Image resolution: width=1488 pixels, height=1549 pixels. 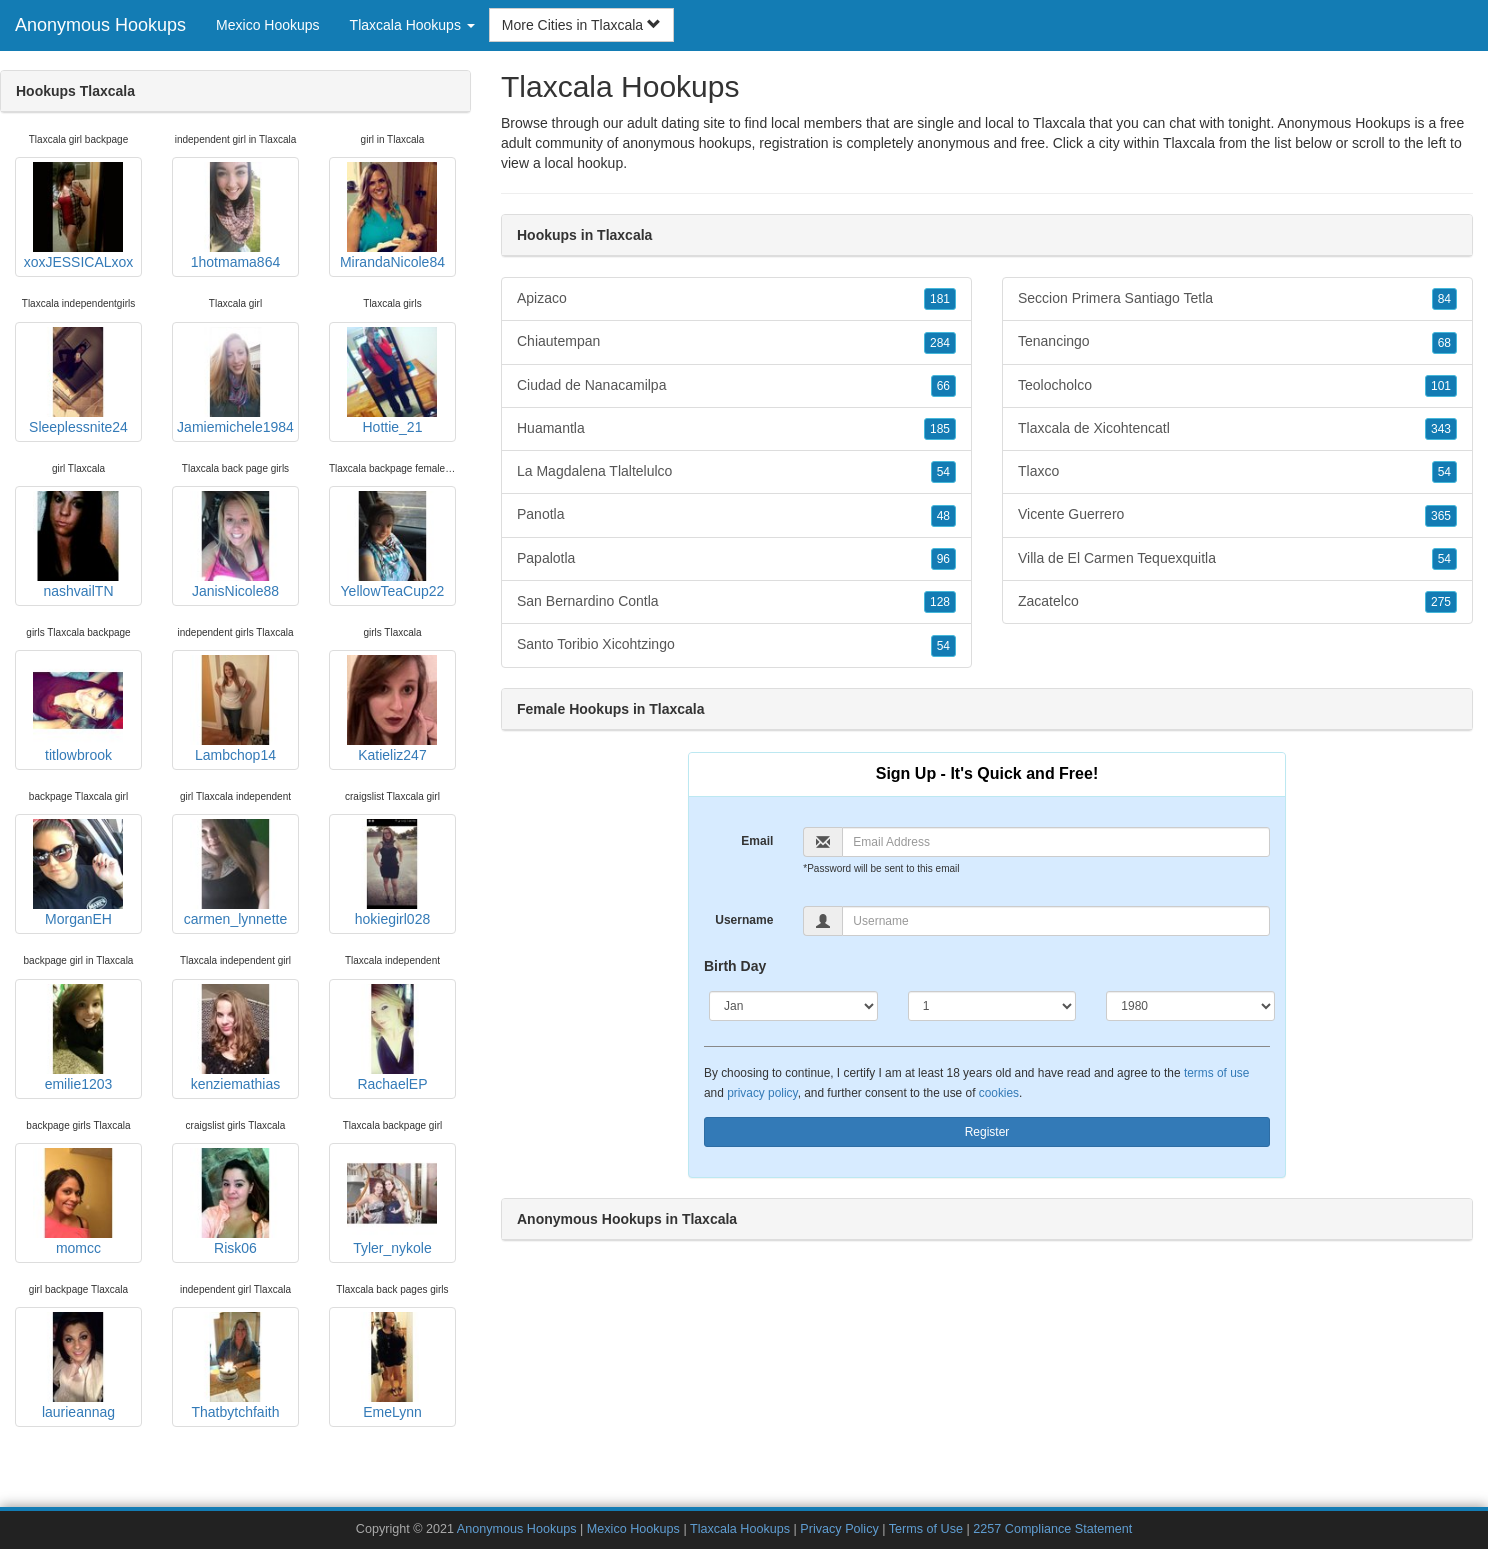 What do you see at coordinates (757, 841) in the screenshot?
I see `Email` at bounding box center [757, 841].